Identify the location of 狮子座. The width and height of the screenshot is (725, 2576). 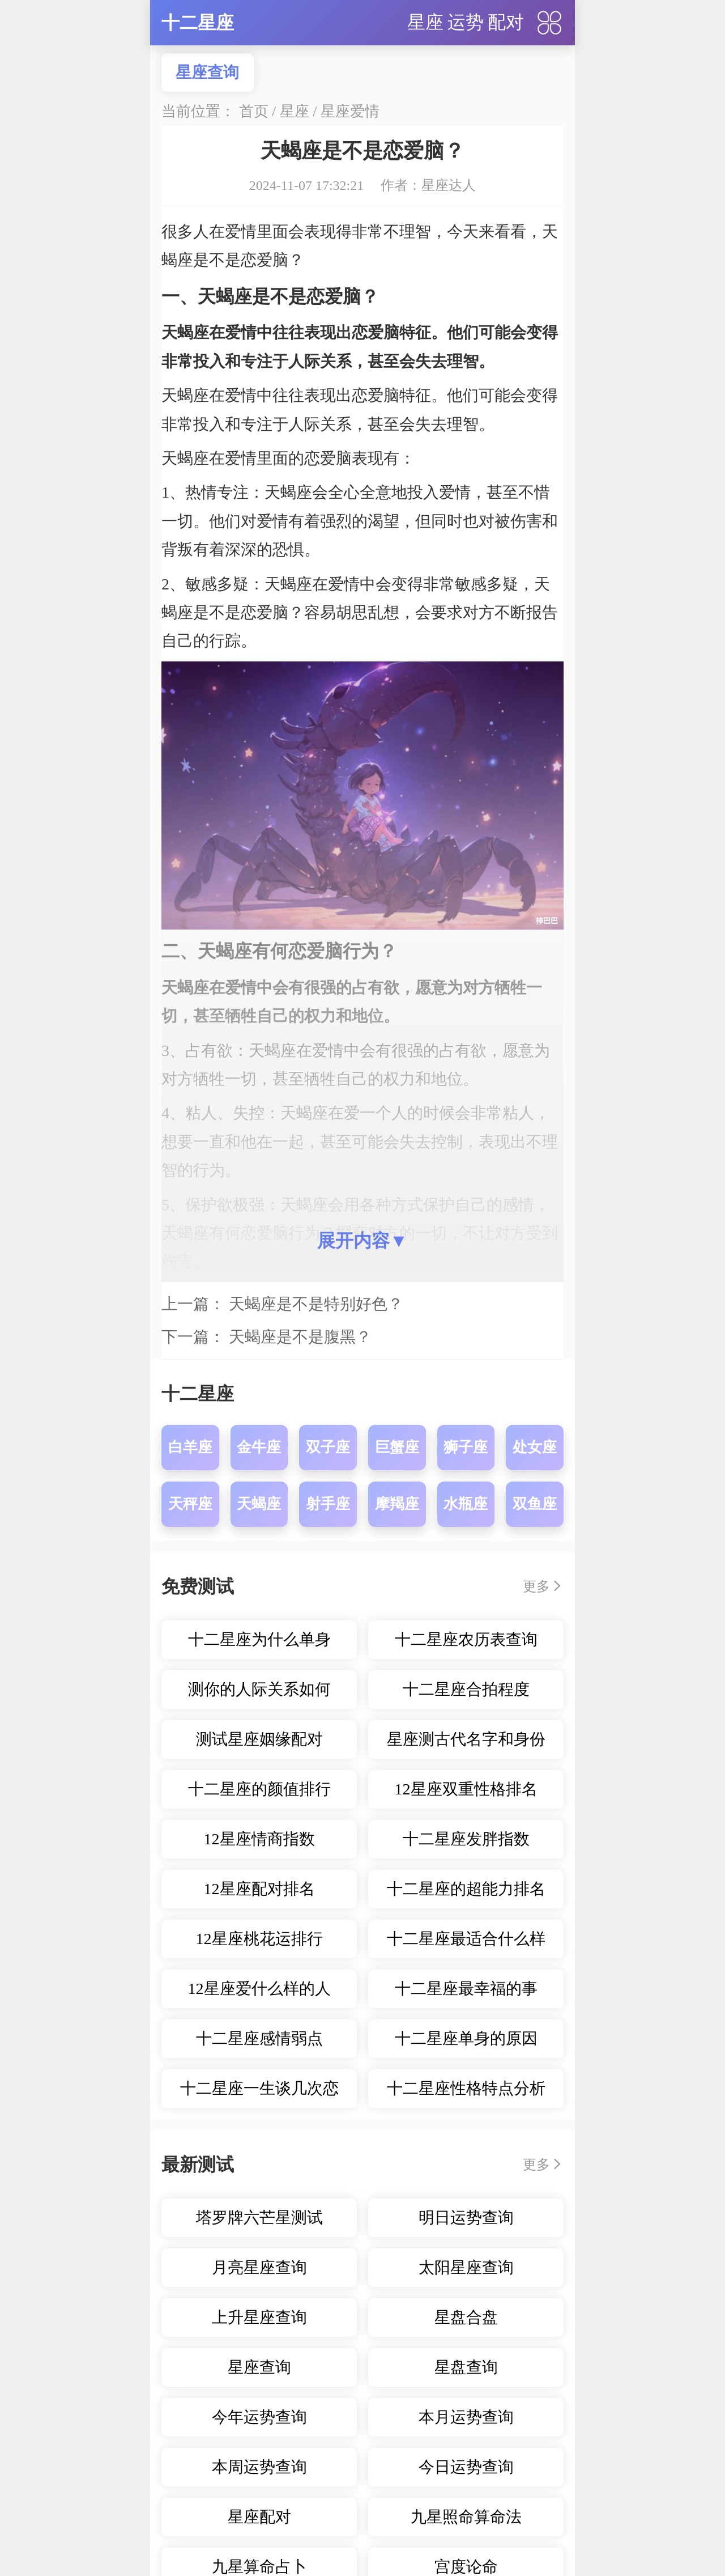
(465, 1447).